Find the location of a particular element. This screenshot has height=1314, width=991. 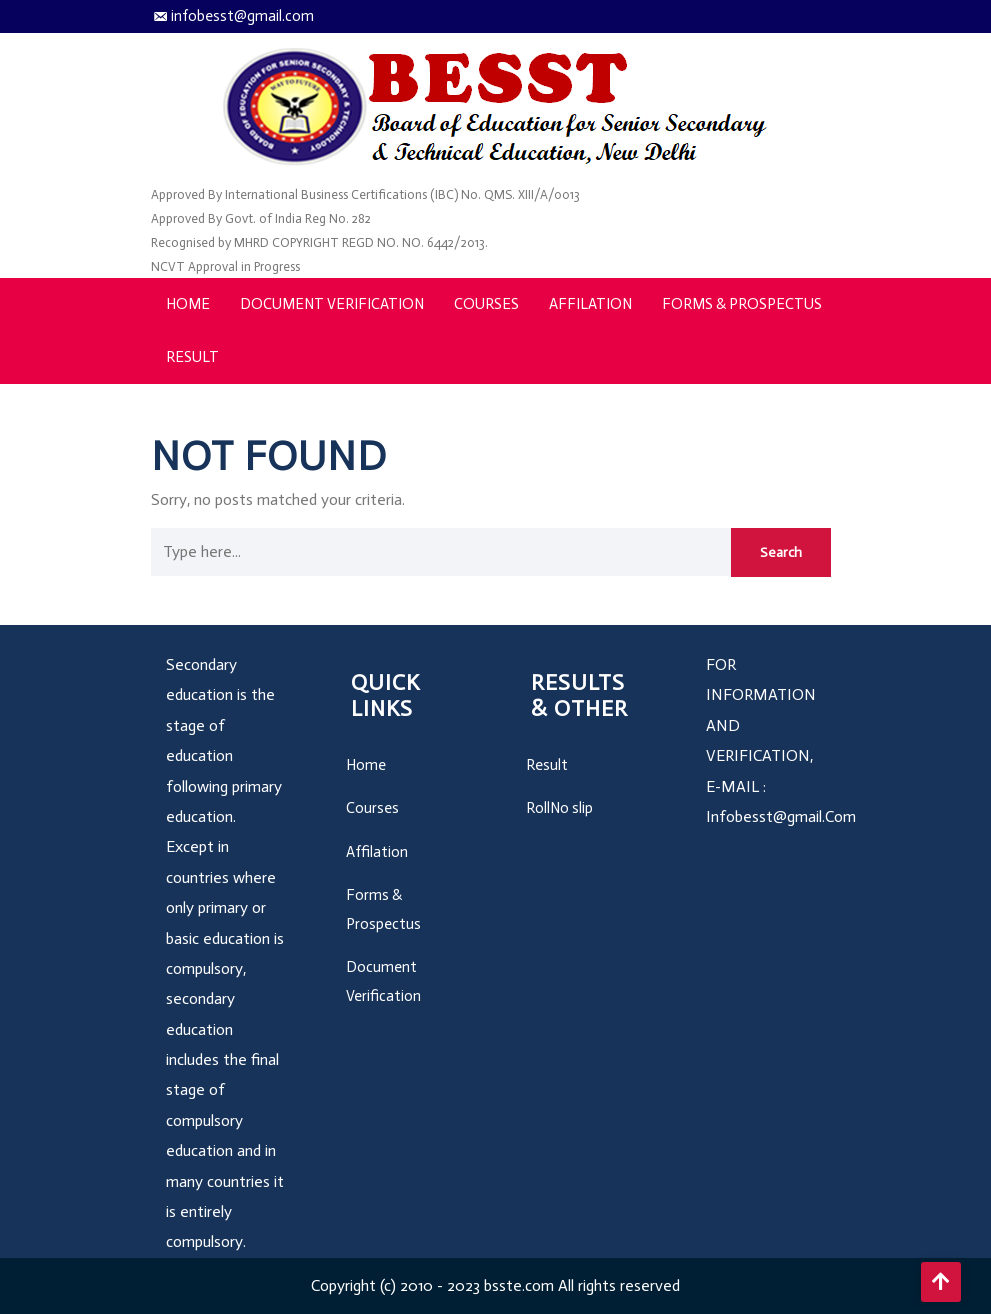

Result is located at coordinates (192, 357).